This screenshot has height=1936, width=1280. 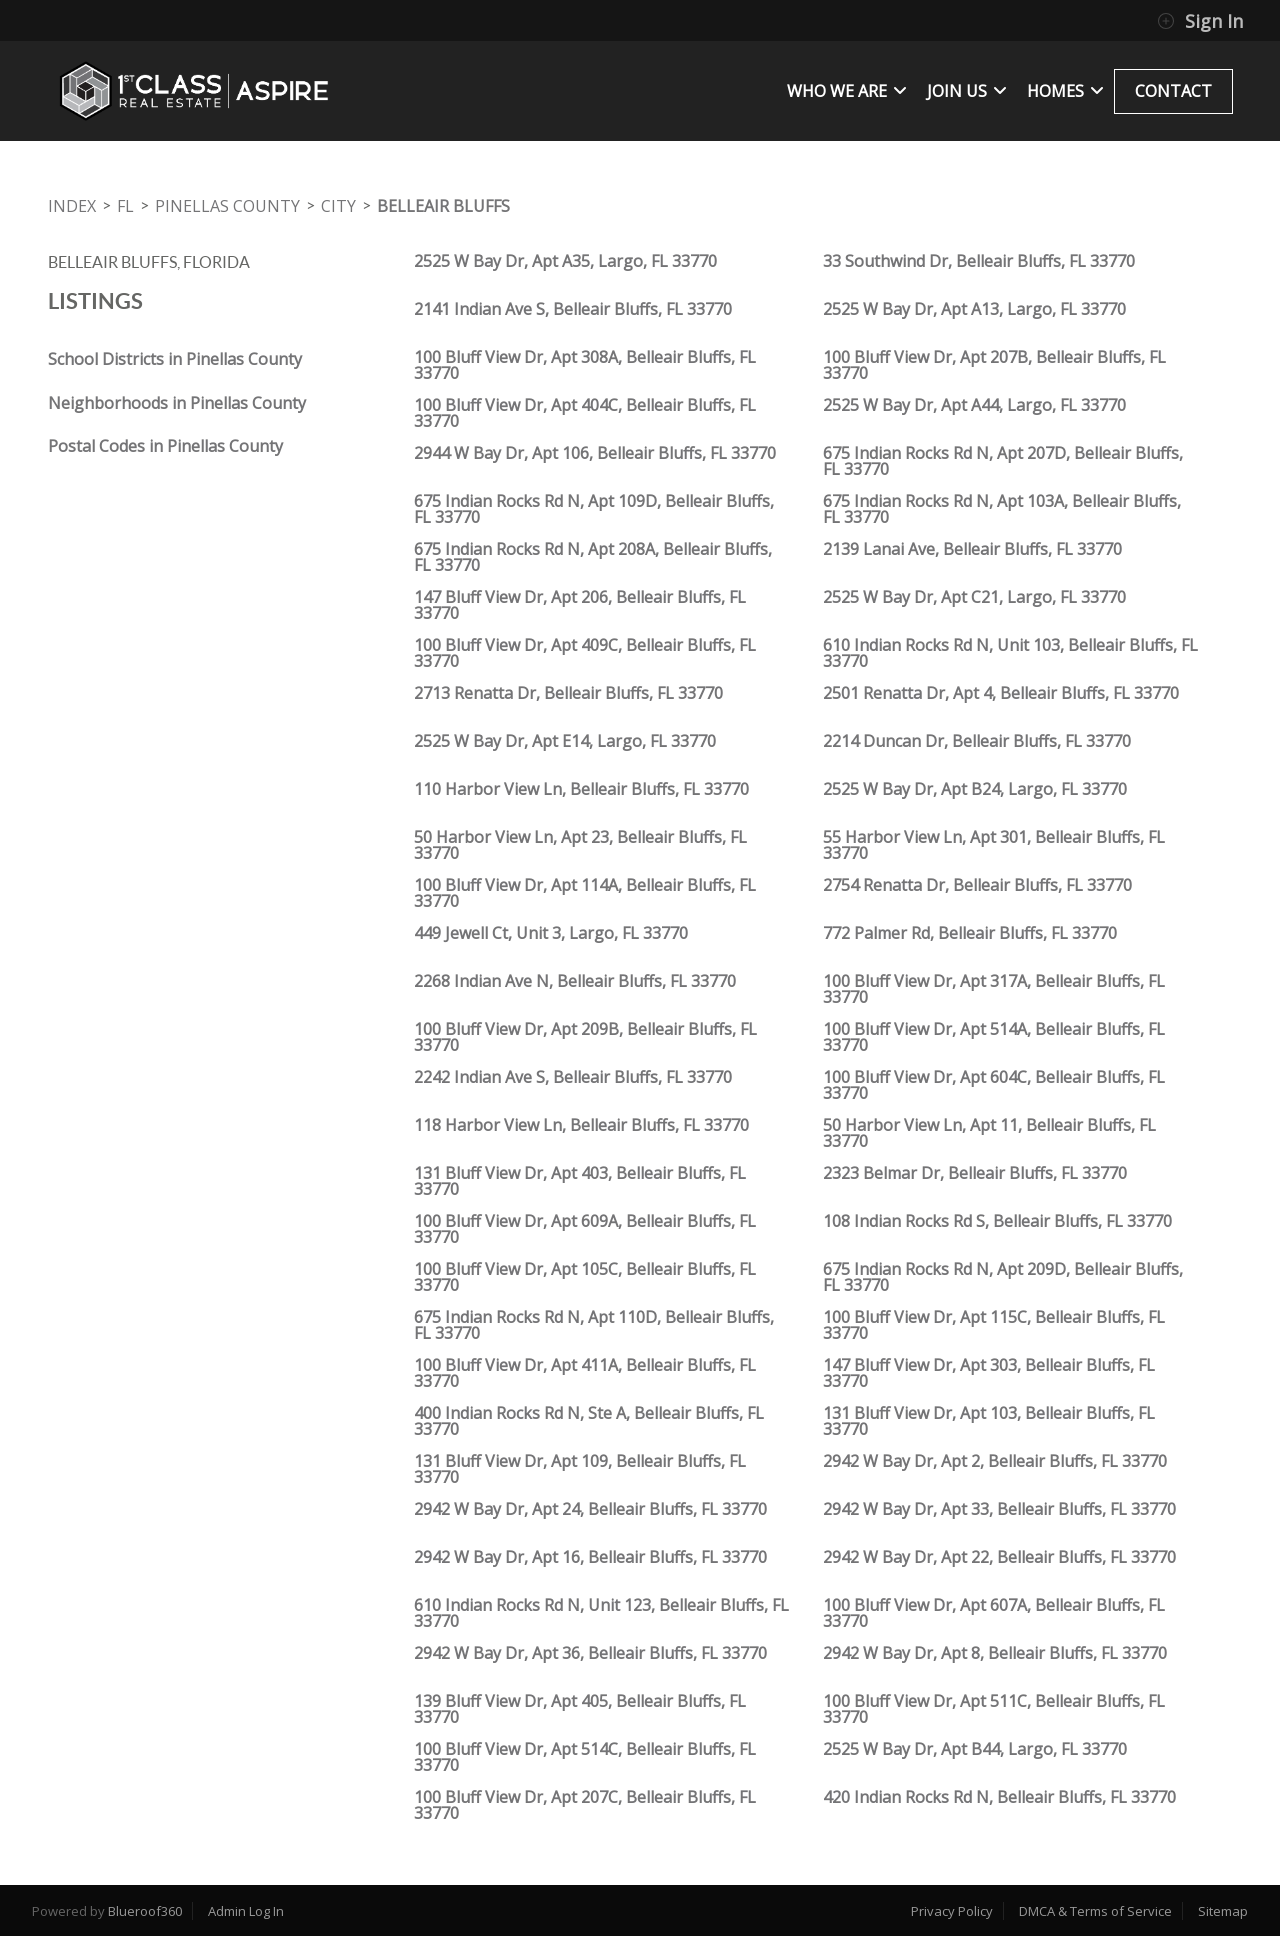 What do you see at coordinates (585, 653) in the screenshot?
I see `100 Bluff View Dr, Apt 409C, Belleair Bluffs, FL 33770` at bounding box center [585, 653].